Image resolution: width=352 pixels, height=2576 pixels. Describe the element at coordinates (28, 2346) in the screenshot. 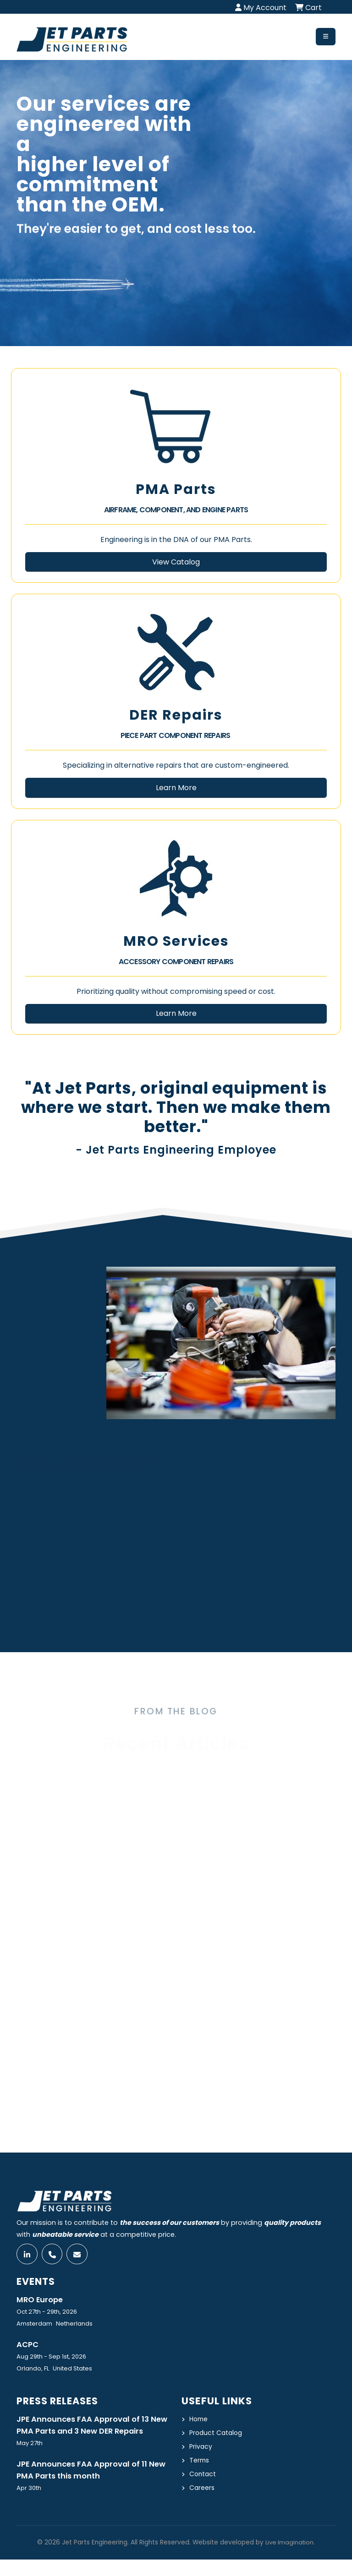

I see `ACPC` at that location.